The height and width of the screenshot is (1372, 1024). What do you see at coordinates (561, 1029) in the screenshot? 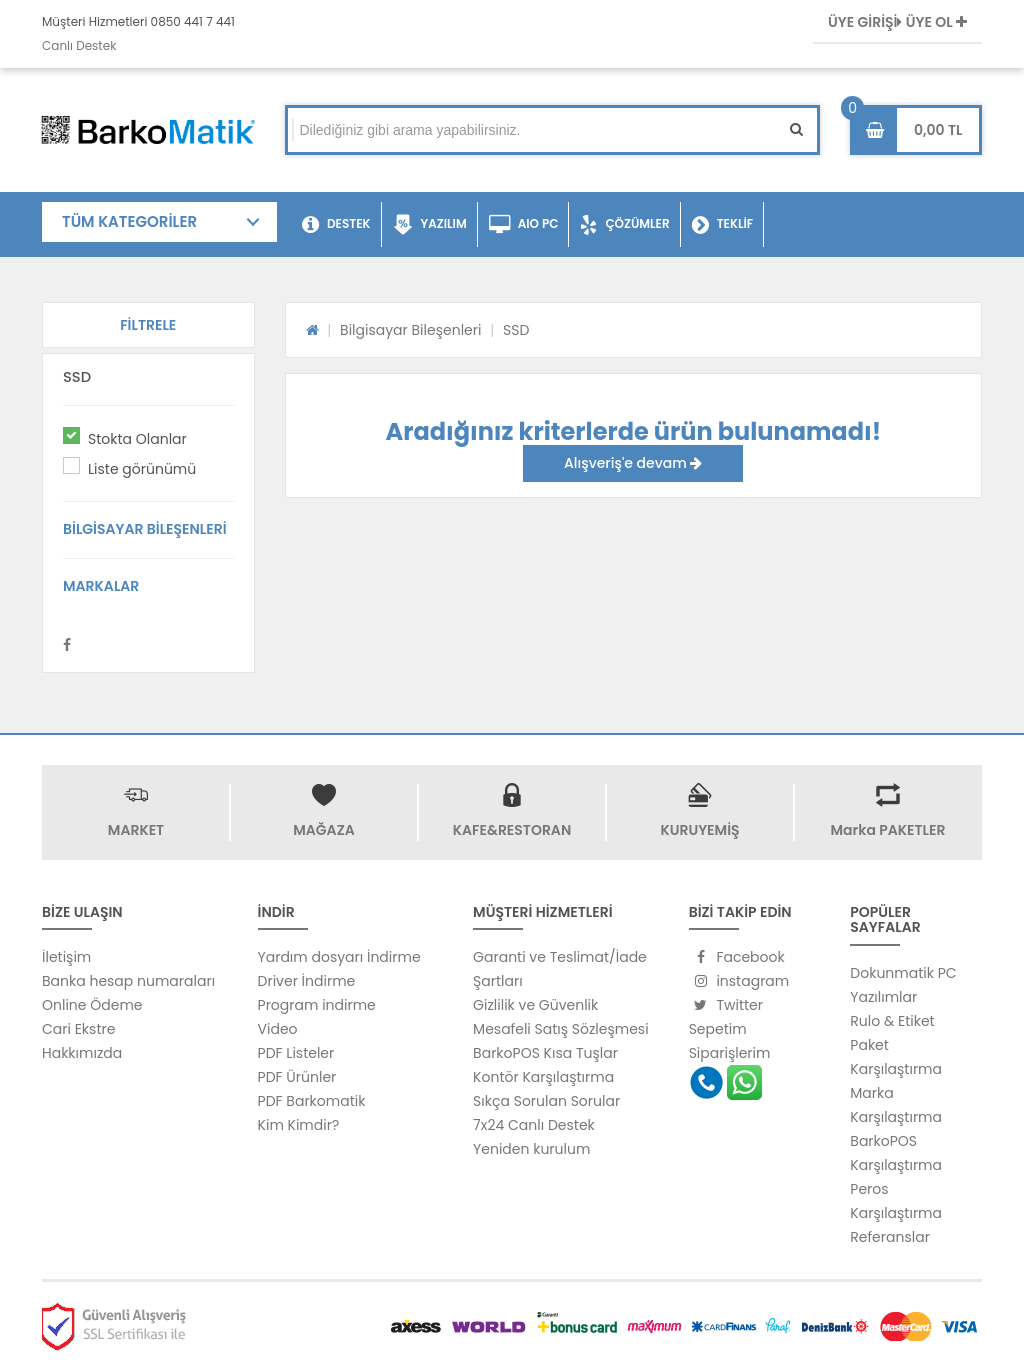
I see `Mesafeli Satış Sözleşmesi` at bounding box center [561, 1029].